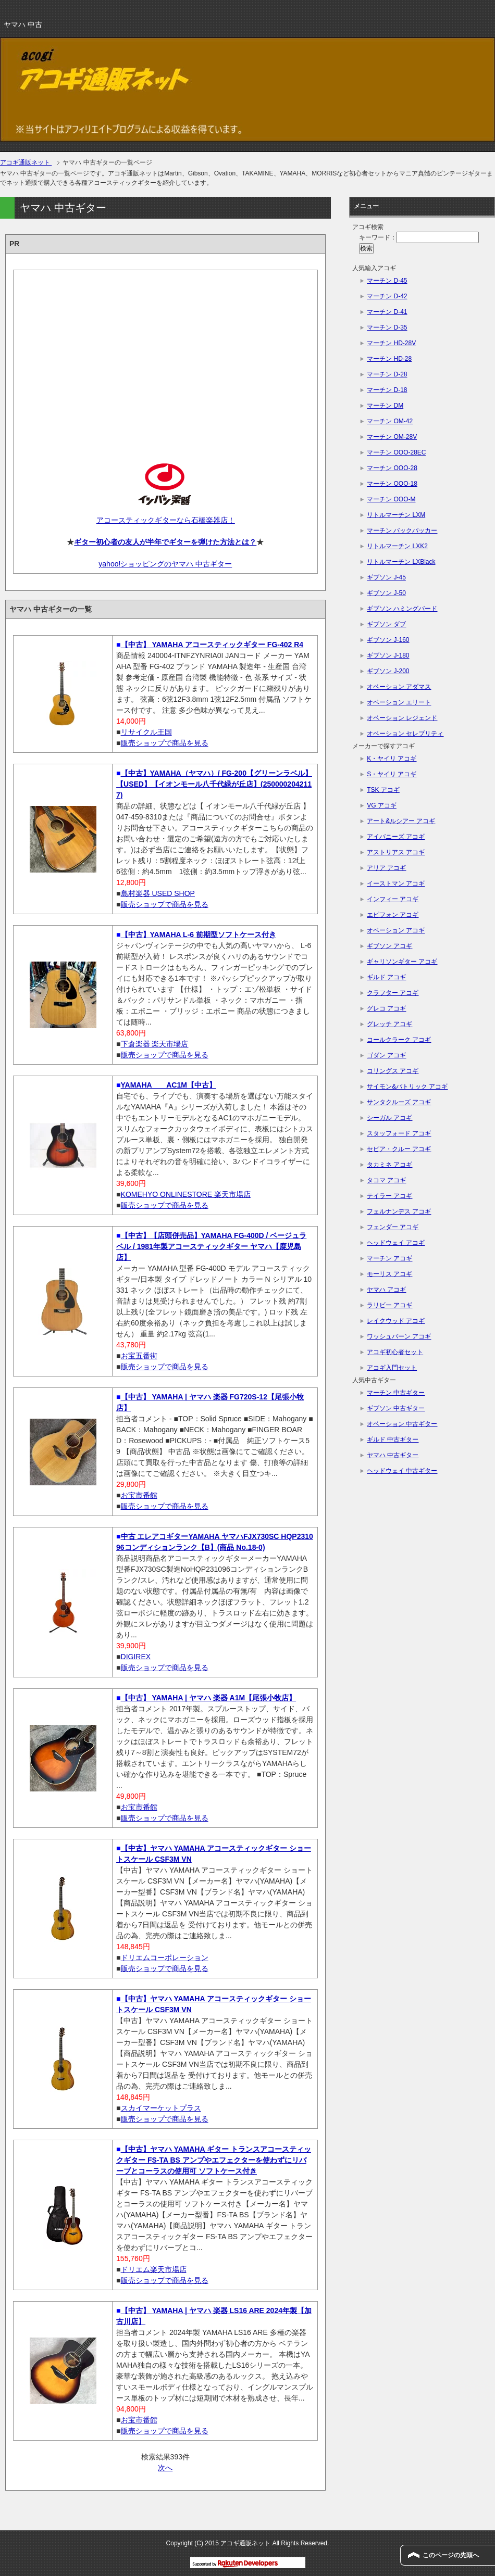 This screenshot has width=495, height=2576. Describe the element at coordinates (399, 1211) in the screenshot. I see `フェルナンデス アコギ` at that location.